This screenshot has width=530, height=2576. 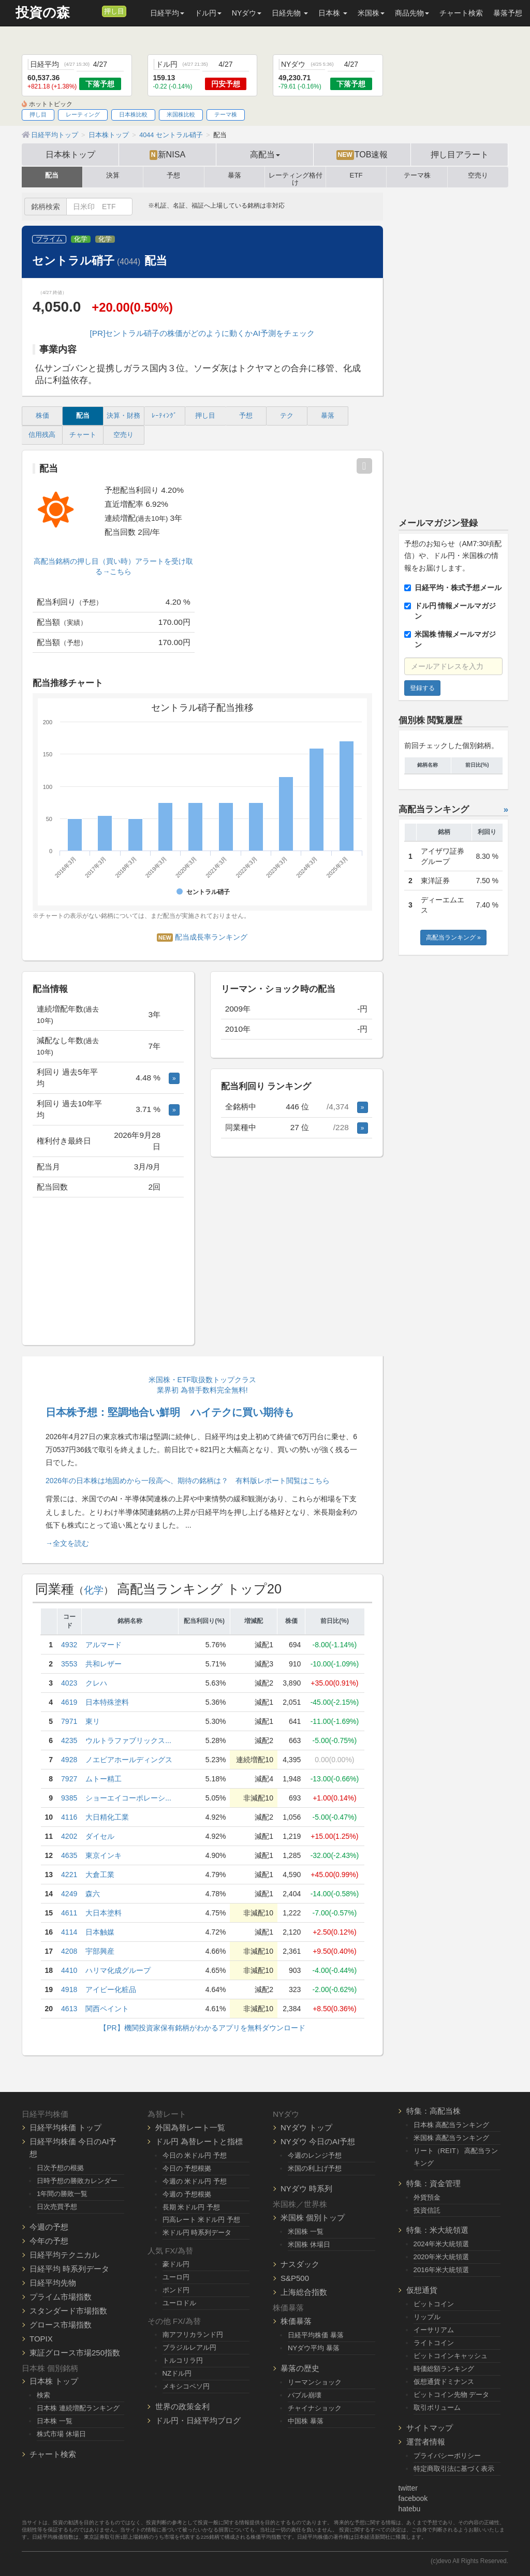 I want to click on 配当成長率ランキング, so click(x=202, y=937).